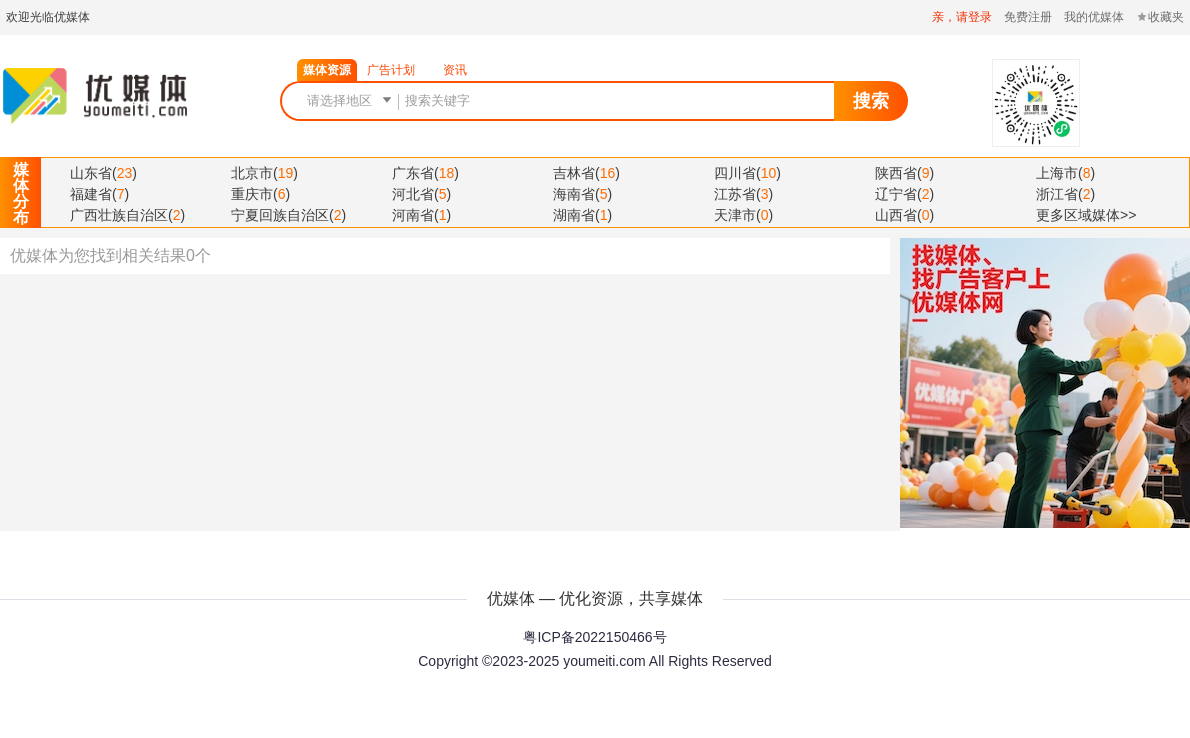 This screenshot has width=1190, height=738. I want to click on 更多区域媒体>>, so click(1086, 215).